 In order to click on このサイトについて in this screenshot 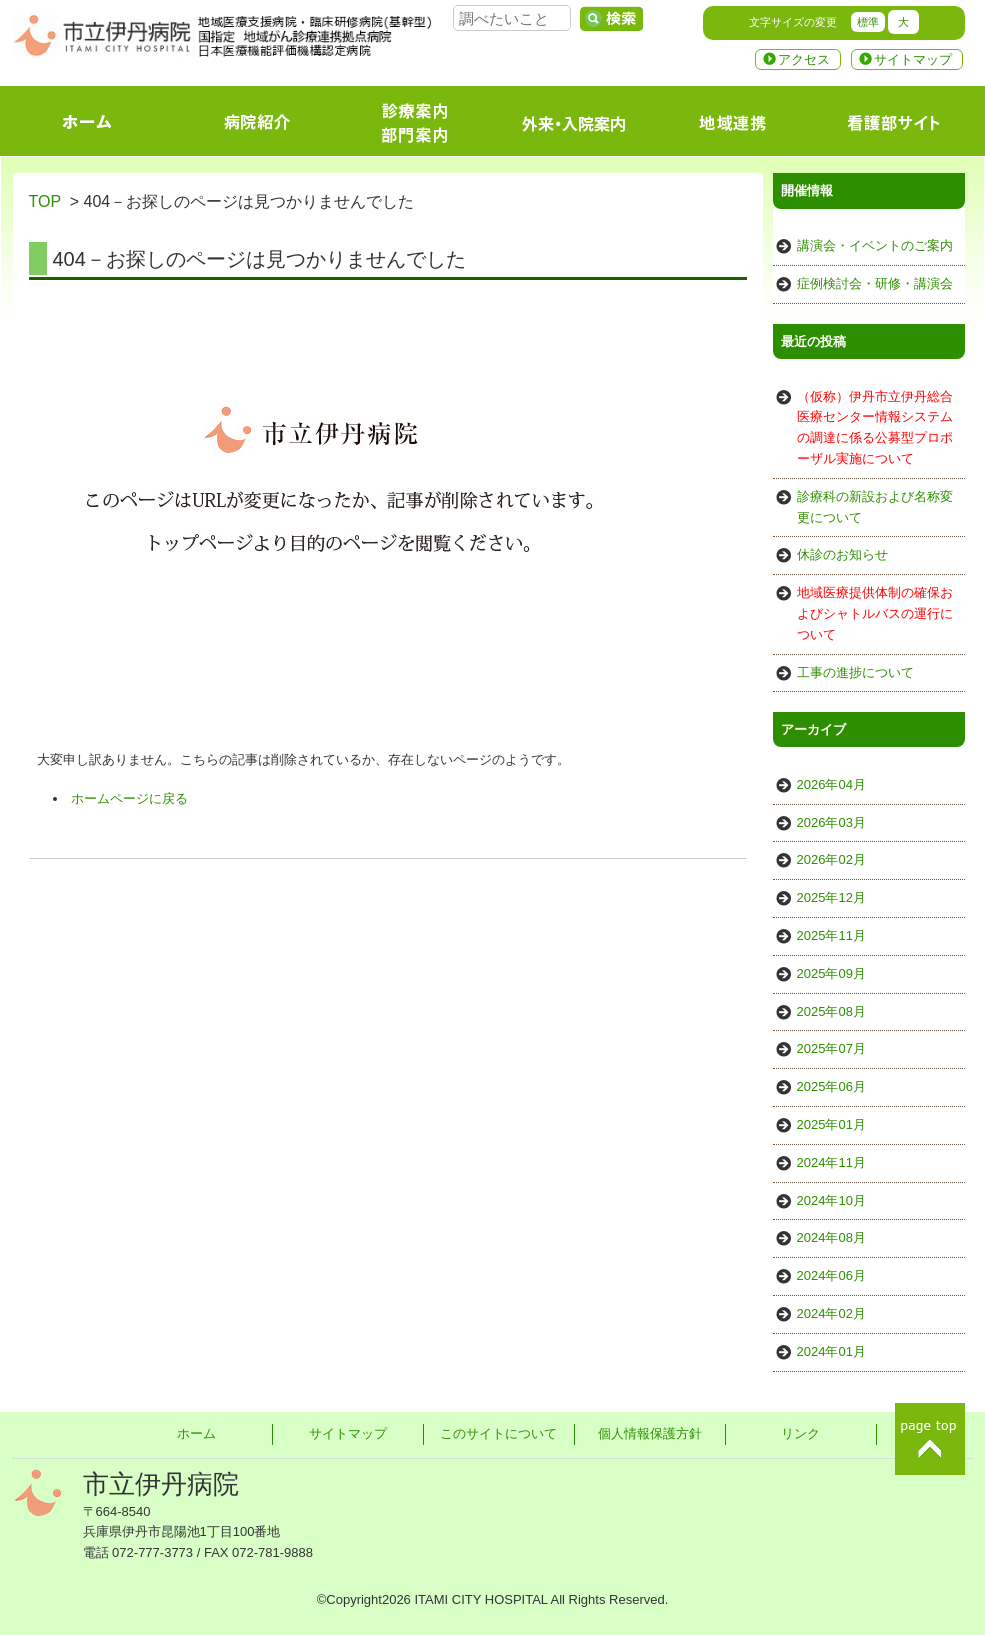, I will do `click(498, 1433)`.